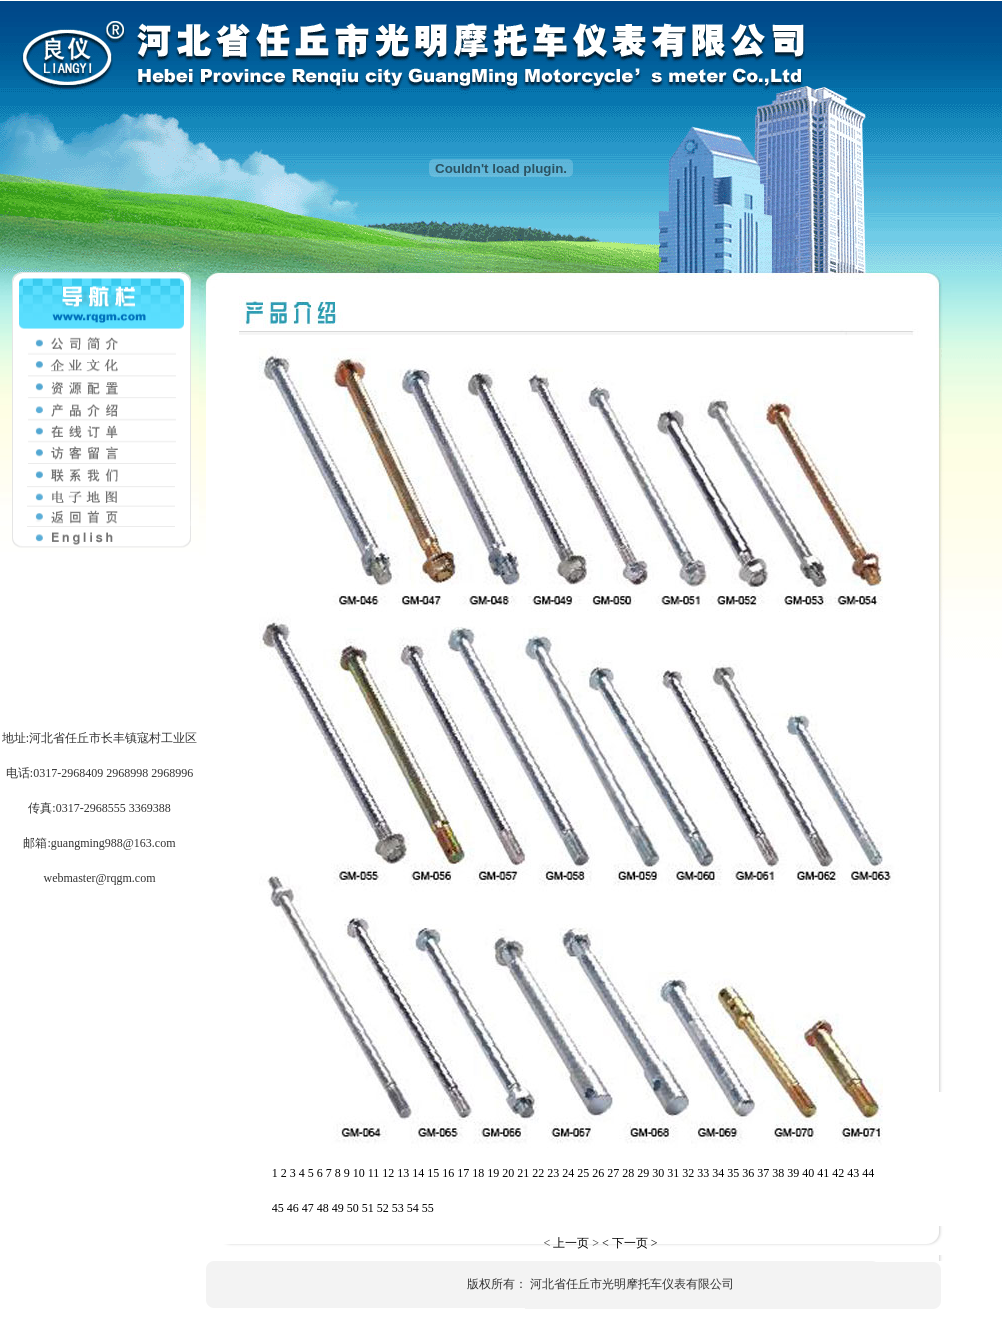 The width and height of the screenshot is (1003, 1333). Describe the element at coordinates (478, 1173) in the screenshot. I see `18` at that location.